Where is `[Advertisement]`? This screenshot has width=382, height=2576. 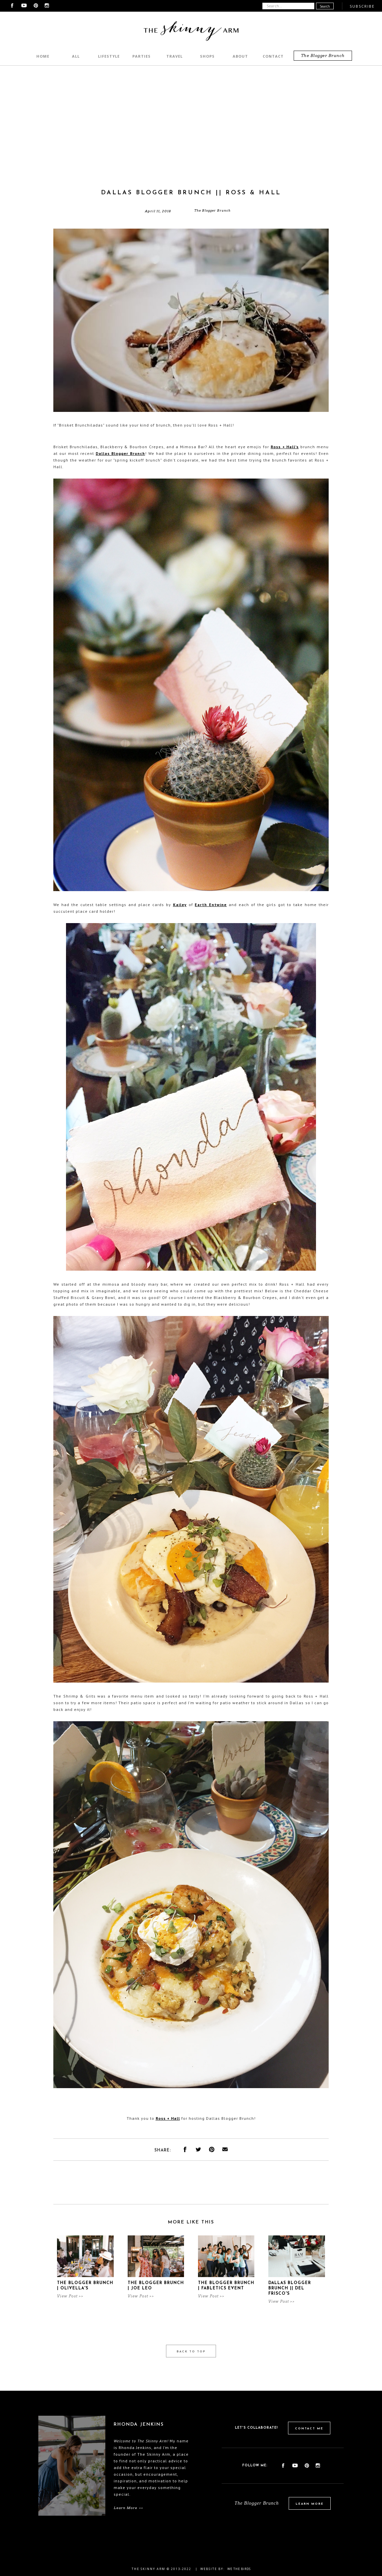
[Advertisement] is located at coordinates (191, 139).